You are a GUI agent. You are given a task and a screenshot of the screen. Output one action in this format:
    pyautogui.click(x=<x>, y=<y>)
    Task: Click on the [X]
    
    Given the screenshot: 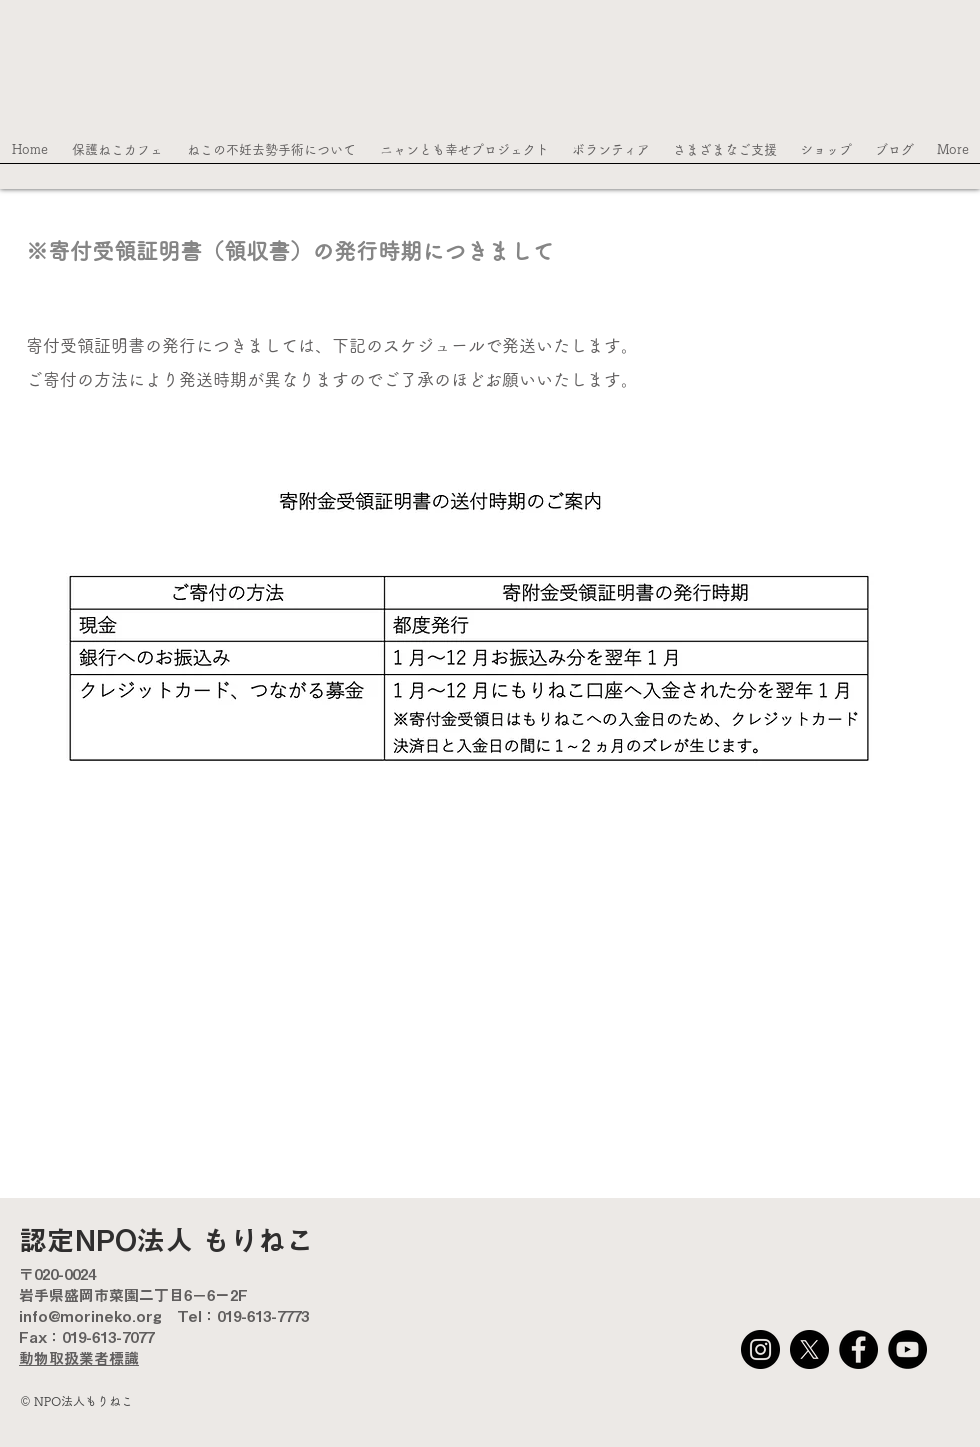 What is the action you would take?
    pyautogui.click(x=809, y=1349)
    